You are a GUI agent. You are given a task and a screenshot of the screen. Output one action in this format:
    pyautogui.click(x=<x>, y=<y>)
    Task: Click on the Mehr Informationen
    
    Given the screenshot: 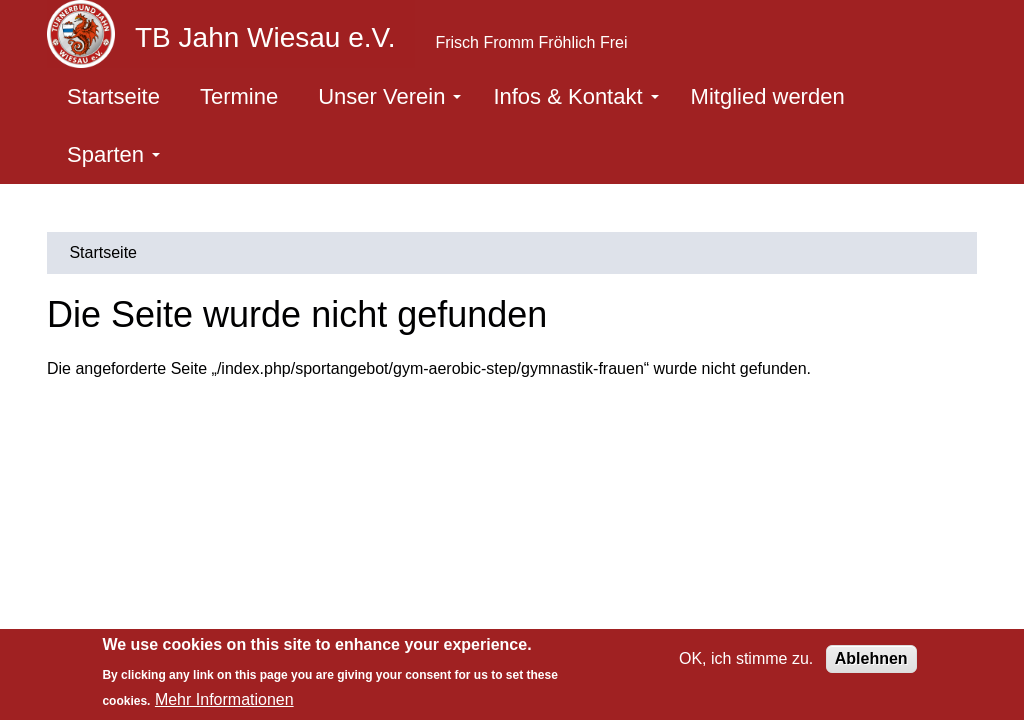 What is the action you would take?
    pyautogui.click(x=224, y=699)
    